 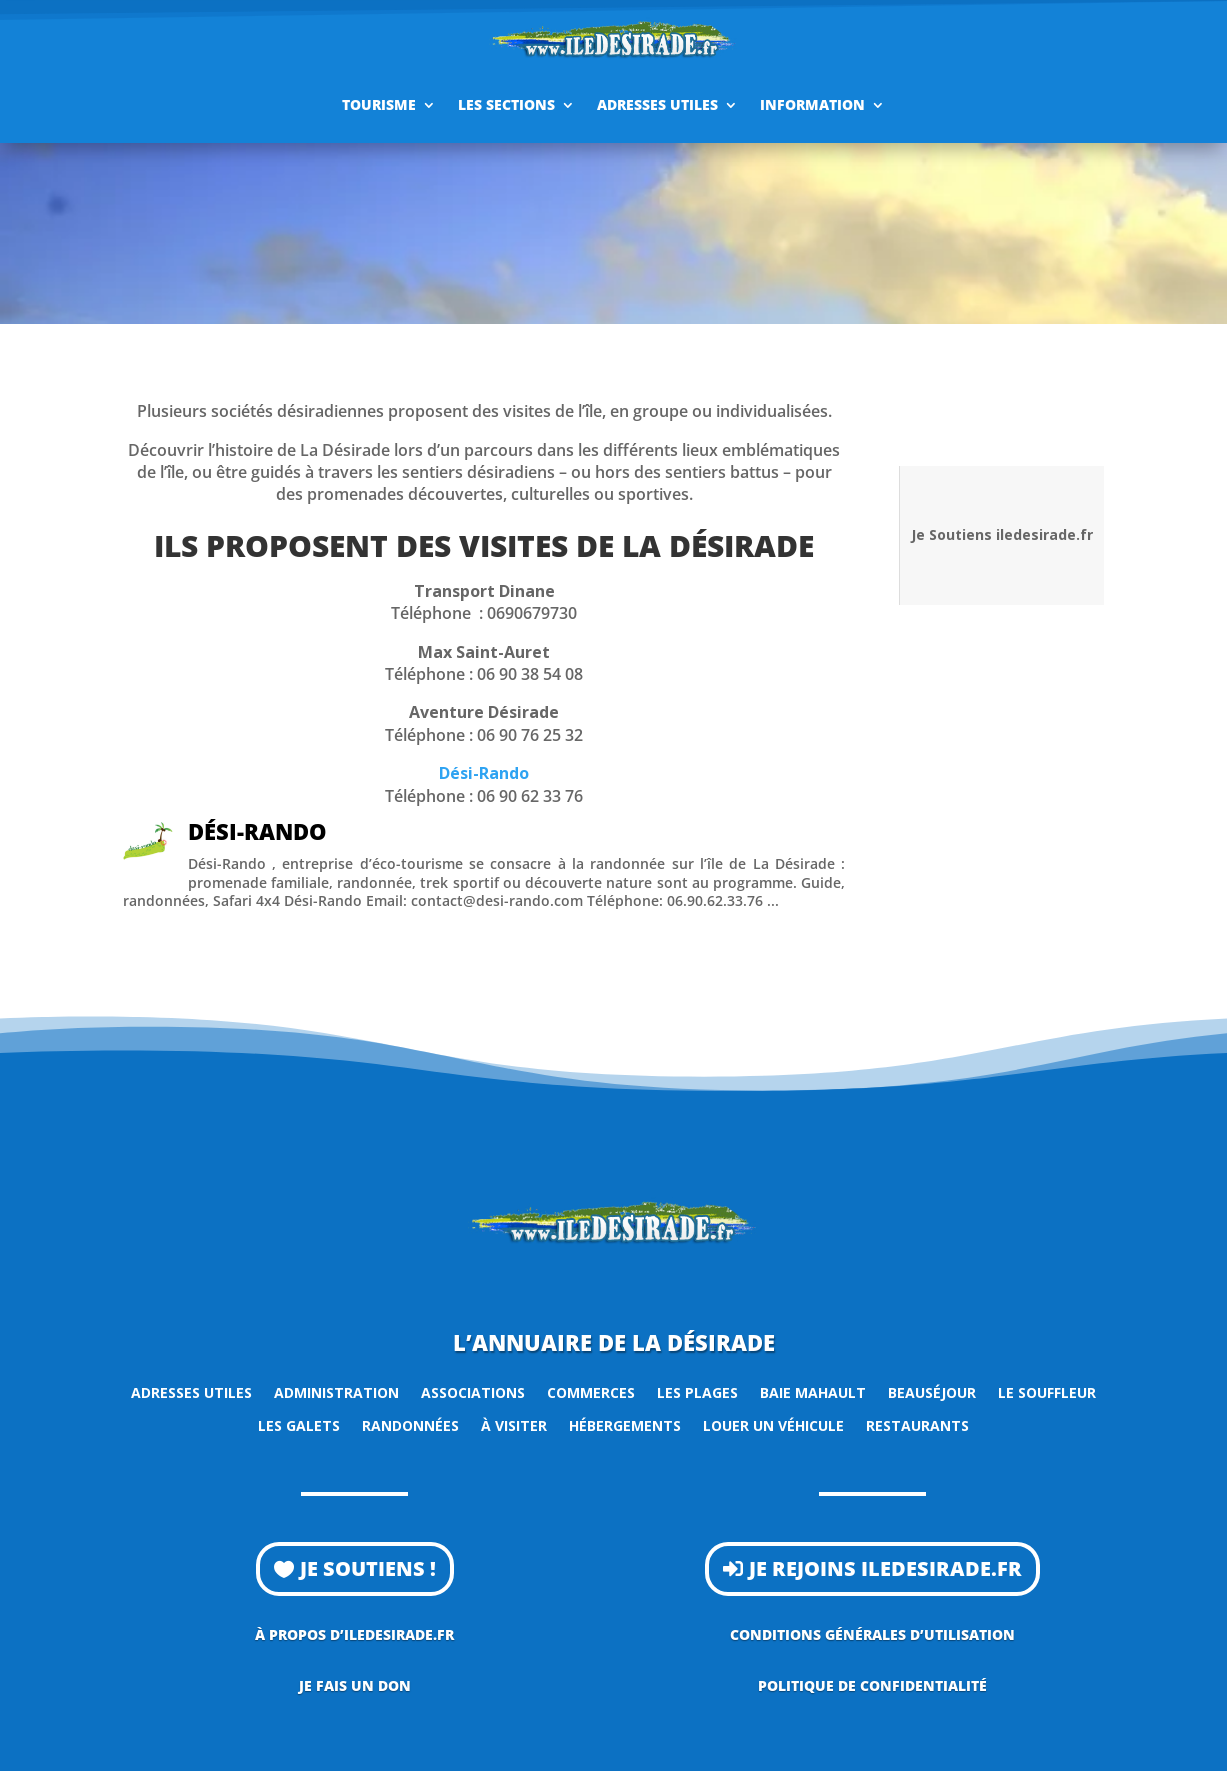 I want to click on Louer un véhicule, so click(x=773, y=1425).